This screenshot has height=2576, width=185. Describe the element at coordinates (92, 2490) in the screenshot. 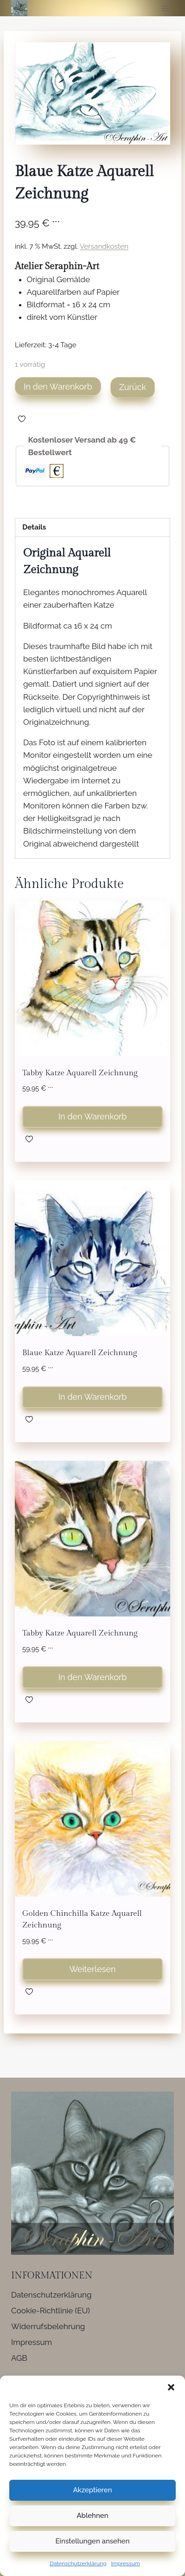

I see `Akzeptieren` at that location.